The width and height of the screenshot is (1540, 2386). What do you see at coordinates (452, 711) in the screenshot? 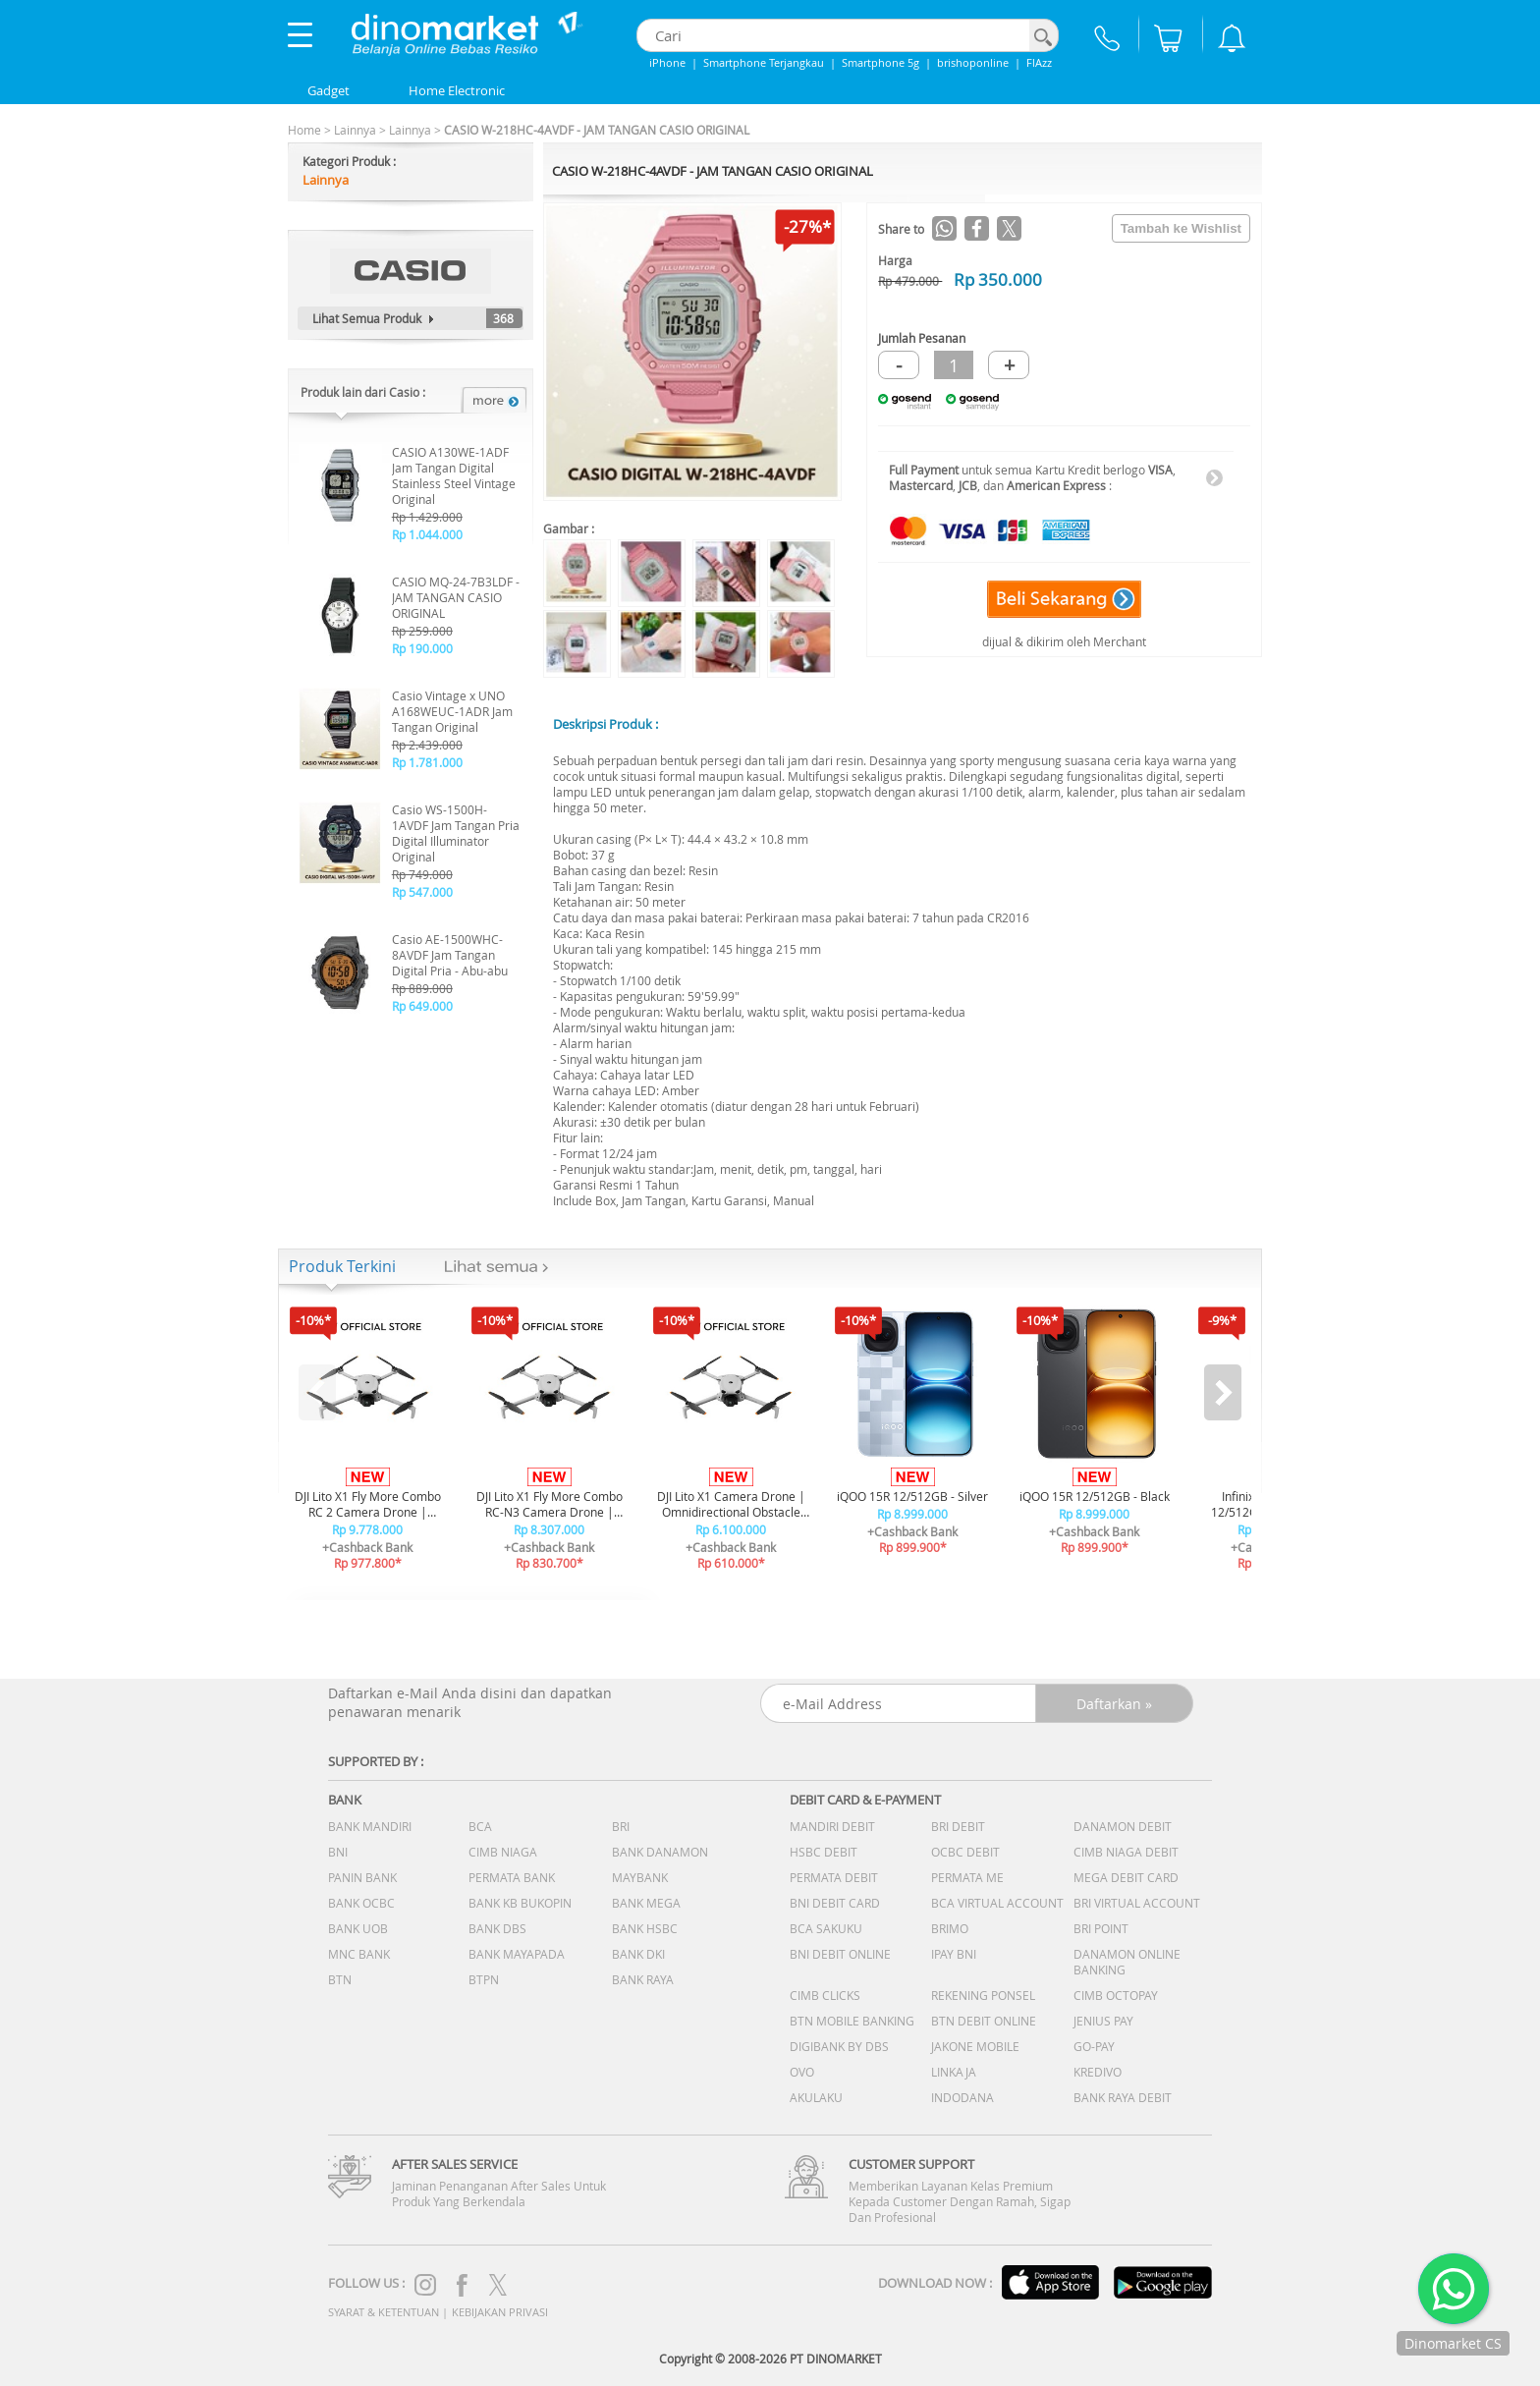
I see `Casio Vintage x UNO A168WEUC-1ADR Jam Tangan Original` at bounding box center [452, 711].